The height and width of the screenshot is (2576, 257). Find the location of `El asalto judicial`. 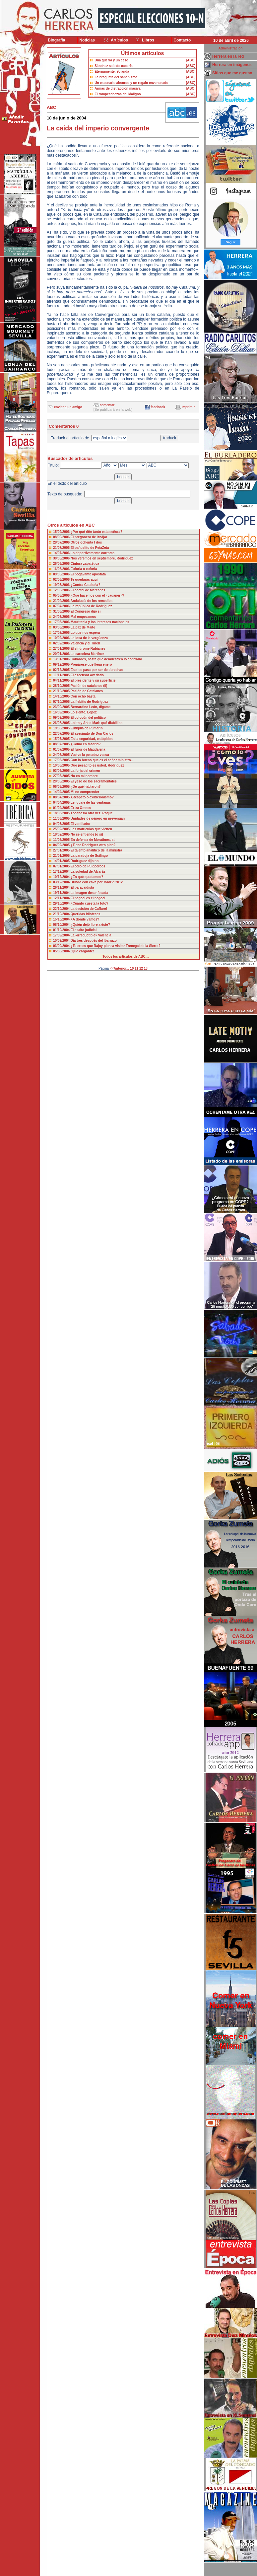

El asalto judicial is located at coordinates (83, 930).